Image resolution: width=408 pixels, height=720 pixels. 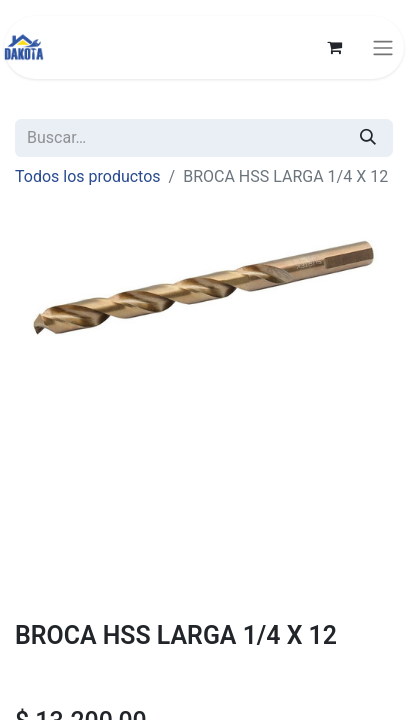 What do you see at coordinates (383, 47) in the screenshot?
I see `[Alternar navegación]` at bounding box center [383, 47].